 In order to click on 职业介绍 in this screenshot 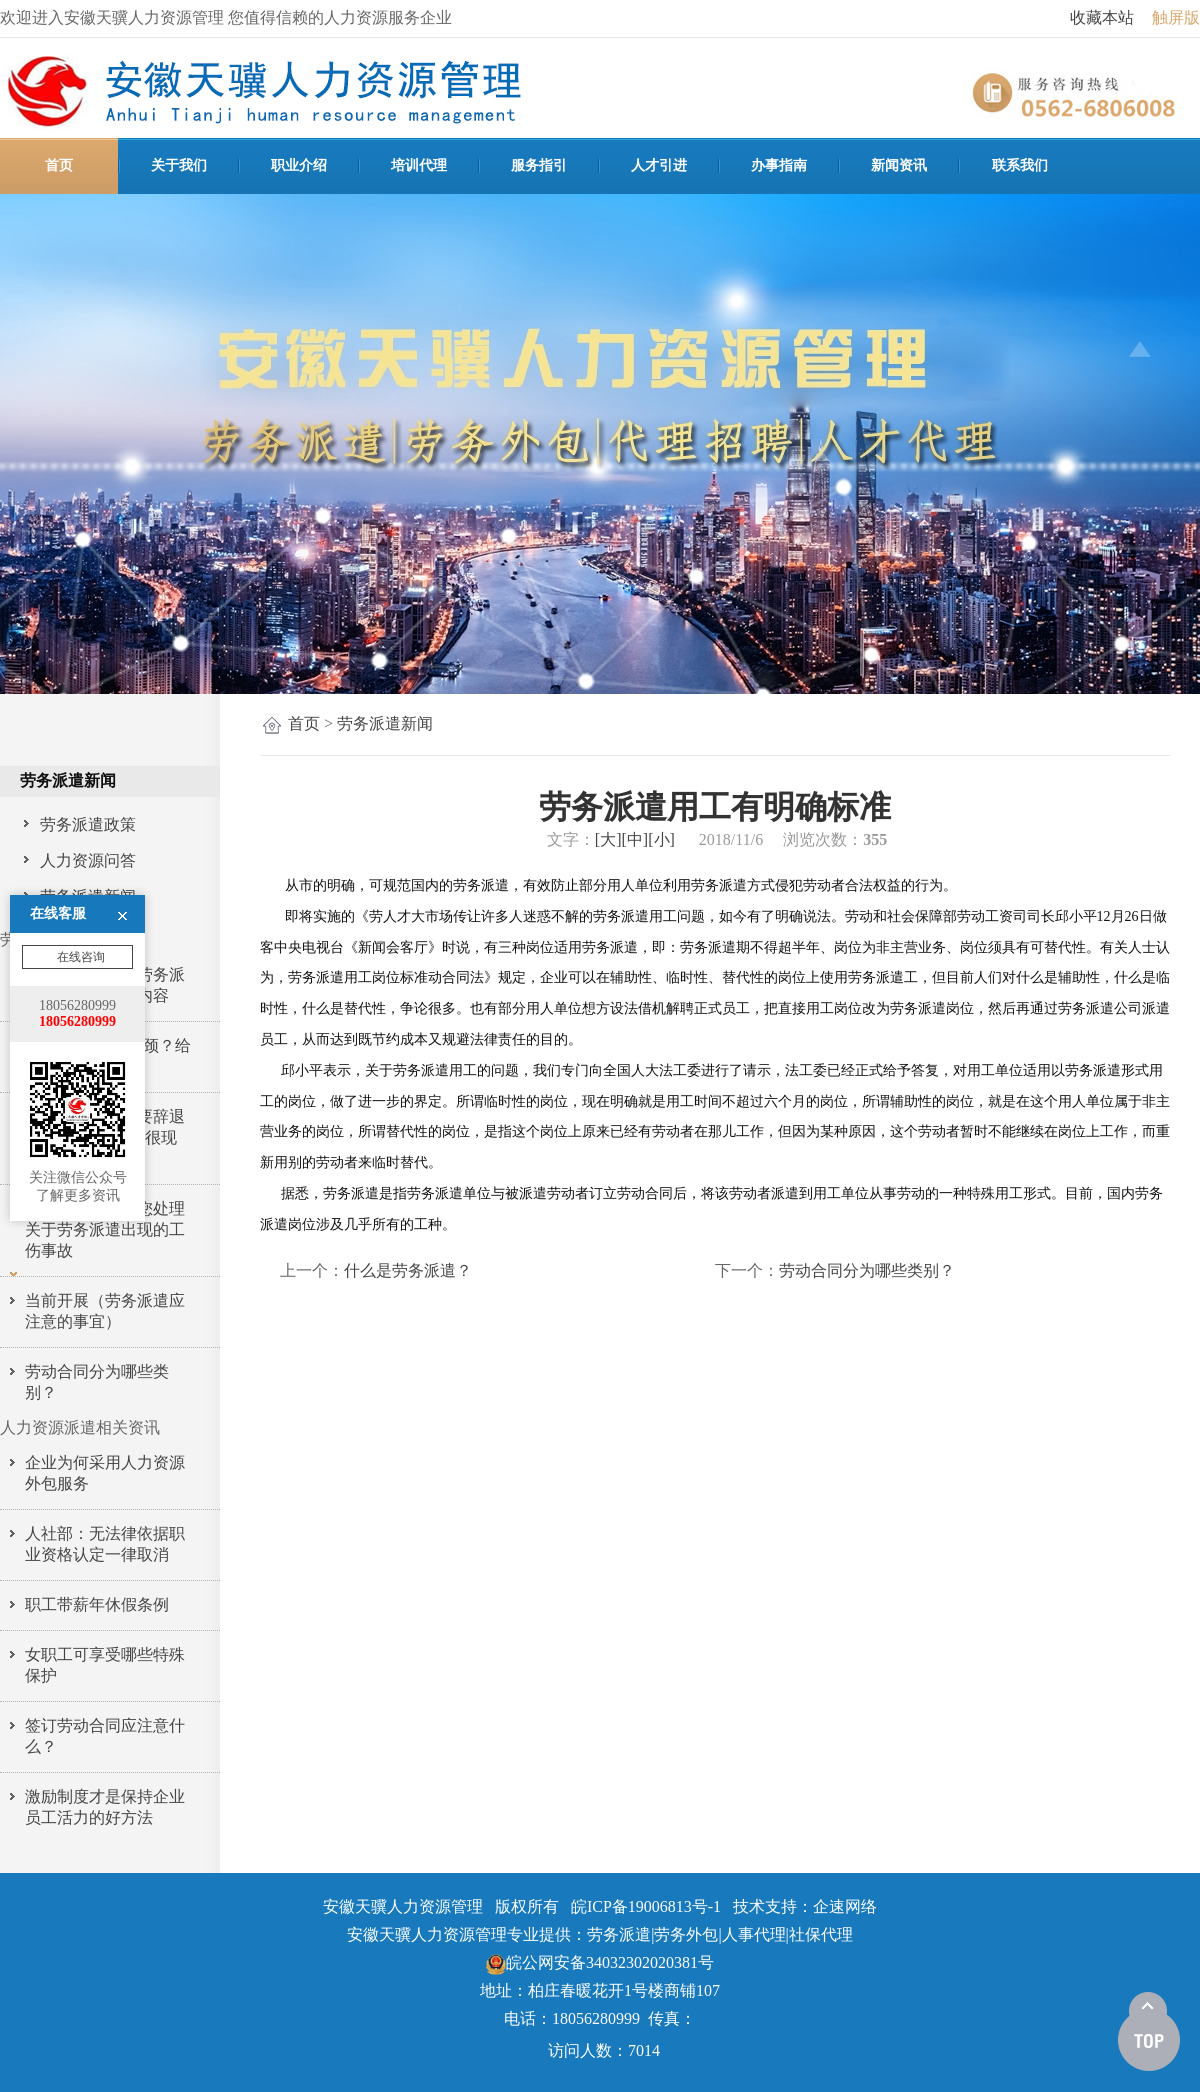, I will do `click(299, 165)`.